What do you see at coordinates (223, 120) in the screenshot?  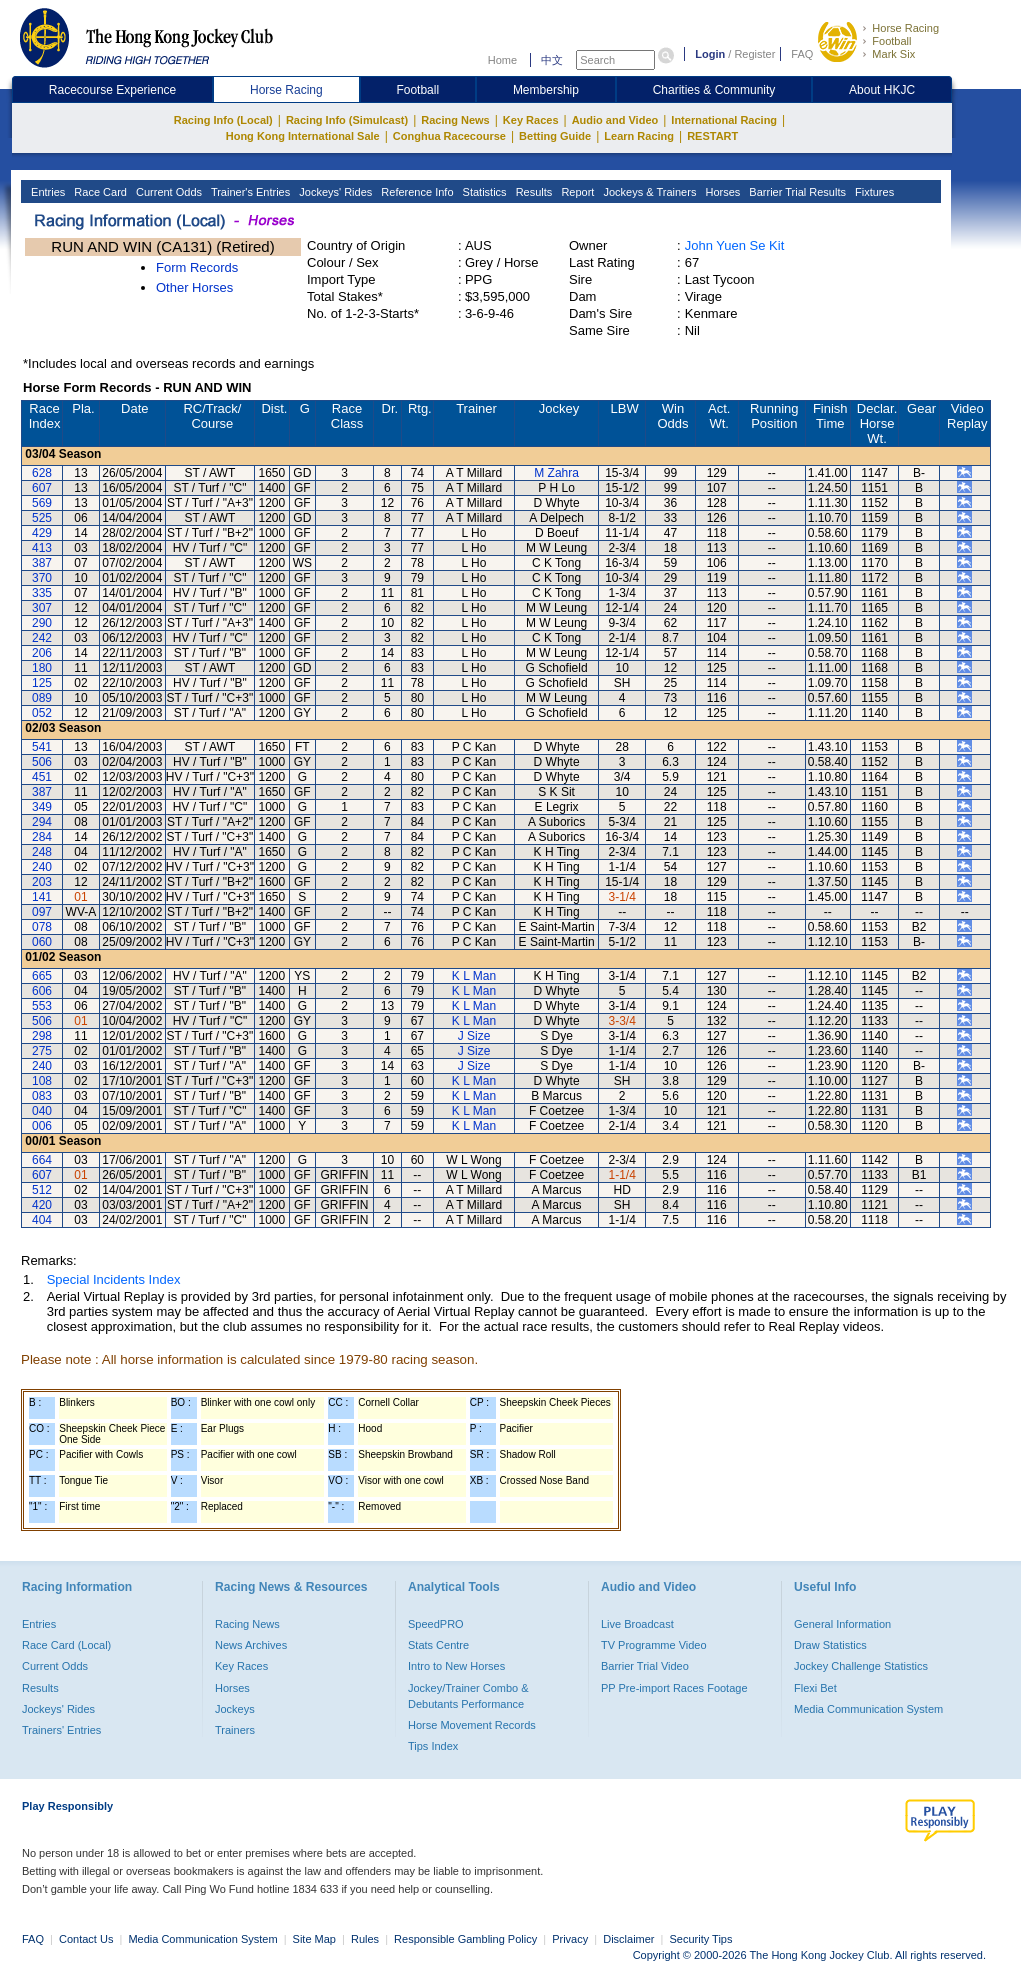 I see `Racing Info (Local)` at bounding box center [223, 120].